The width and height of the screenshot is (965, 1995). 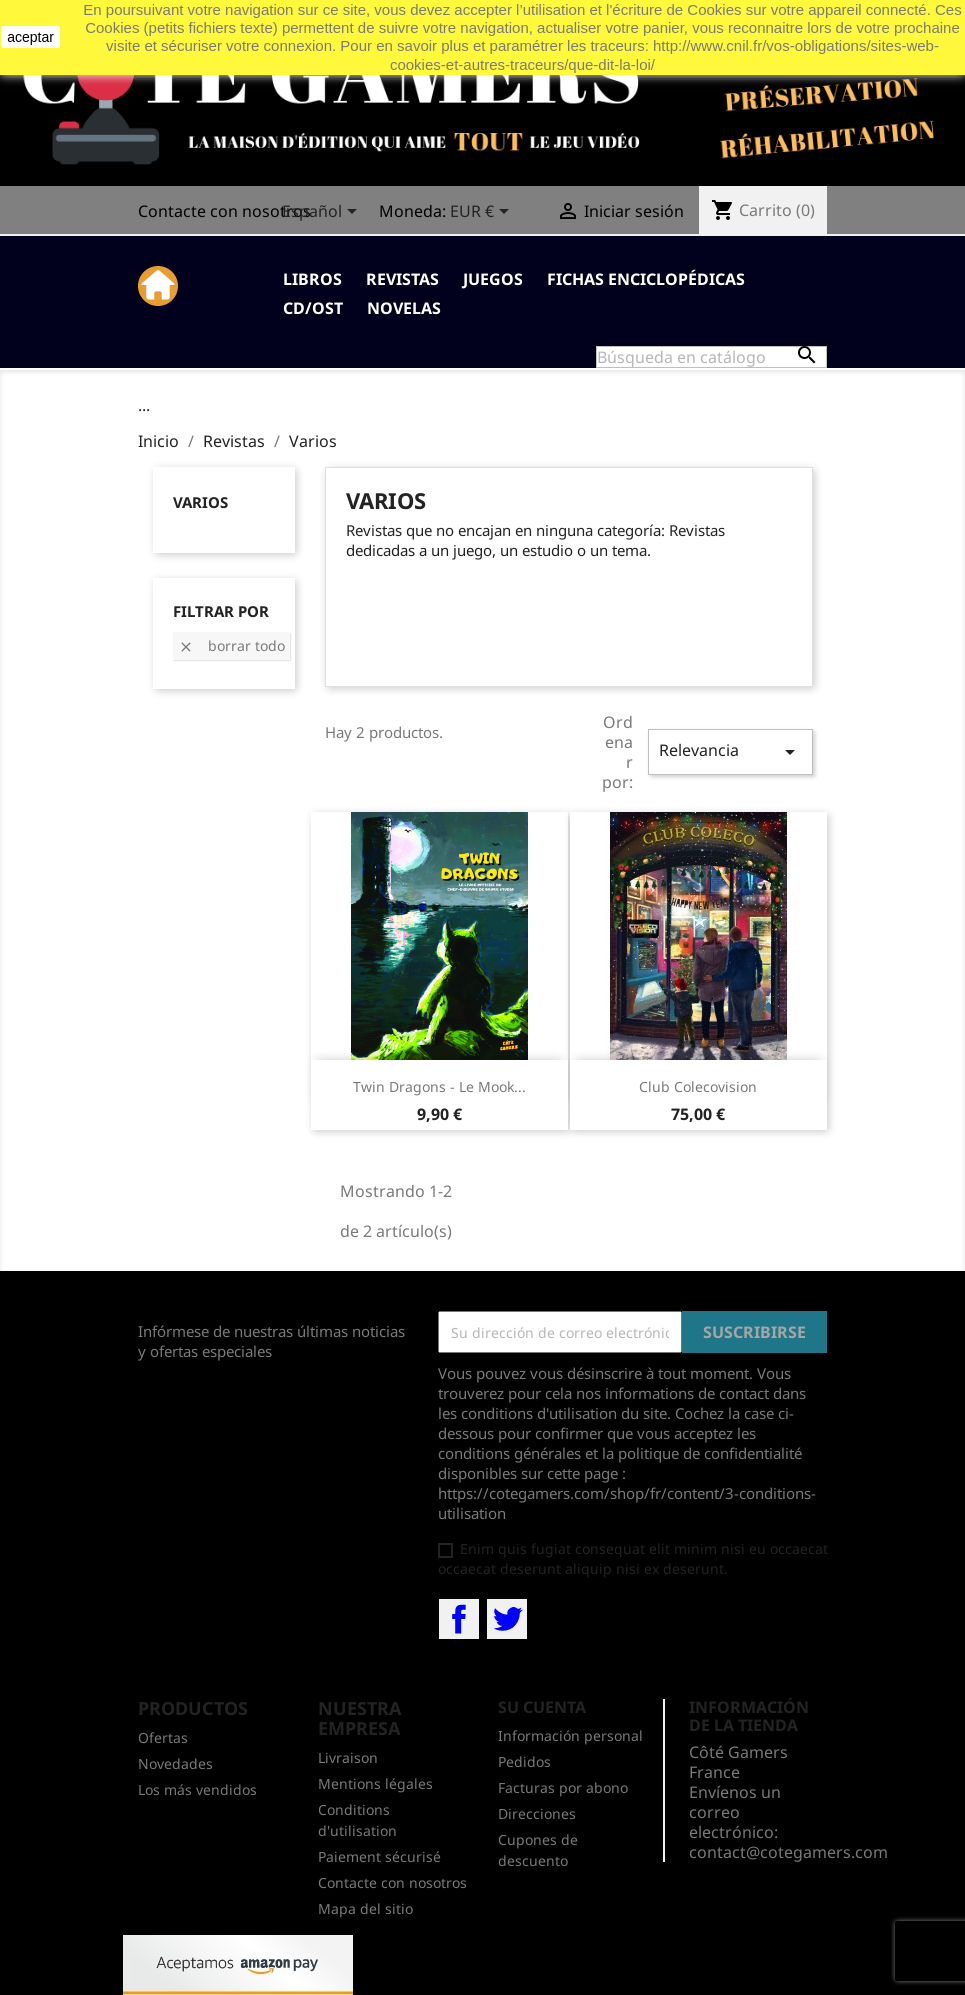 What do you see at coordinates (493, 279) in the screenshot?
I see `Juegos` at bounding box center [493, 279].